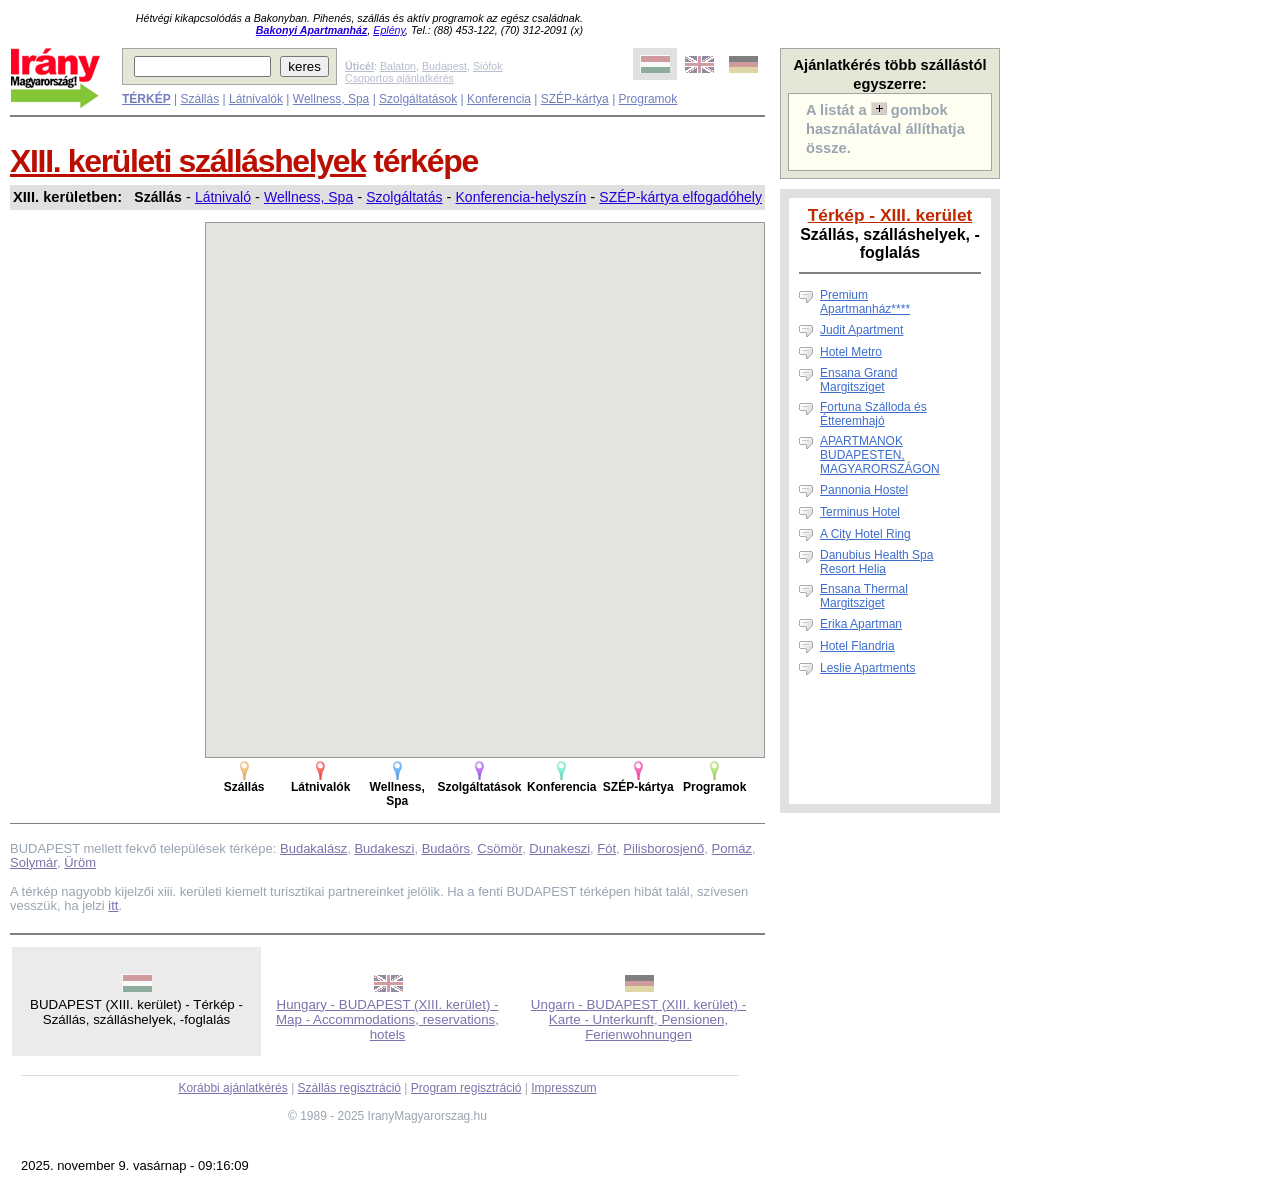 The height and width of the screenshot is (1184, 1280). What do you see at coordinates (864, 596) in the screenshot?
I see `Ensana Thermal Margitsziget` at bounding box center [864, 596].